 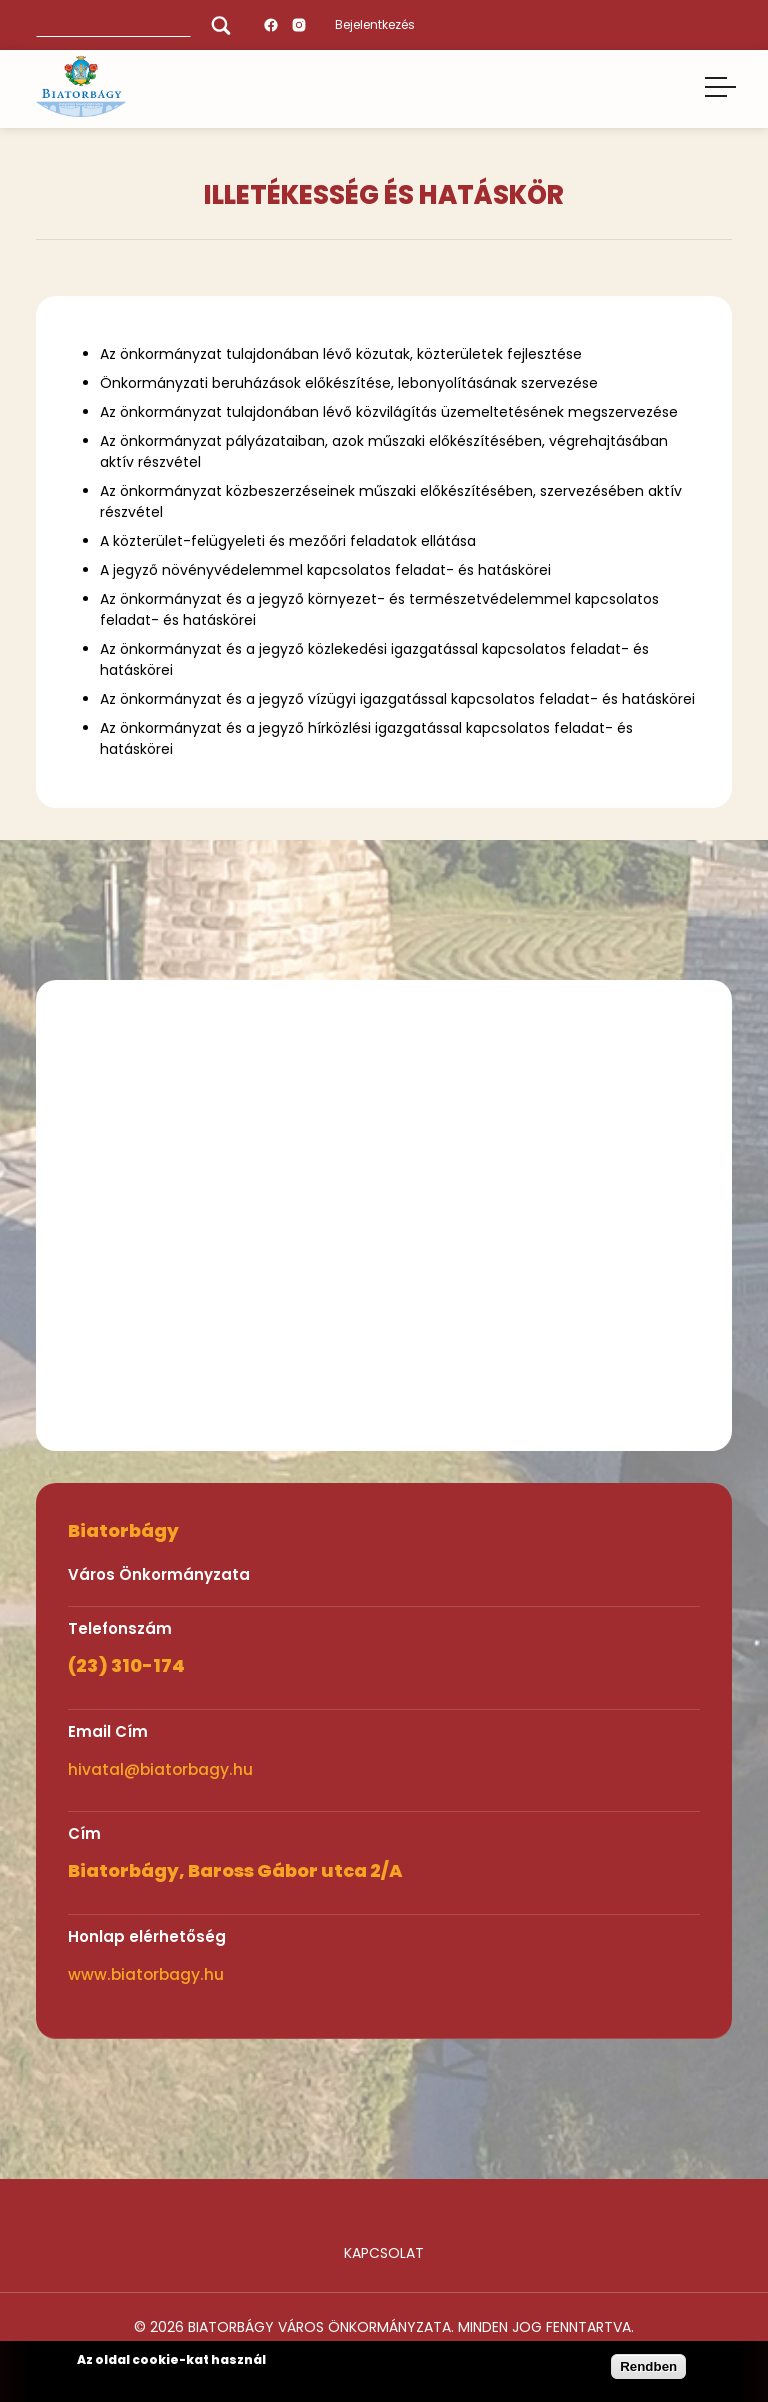 I want to click on Kapcsolat, so click(x=384, y=2253).